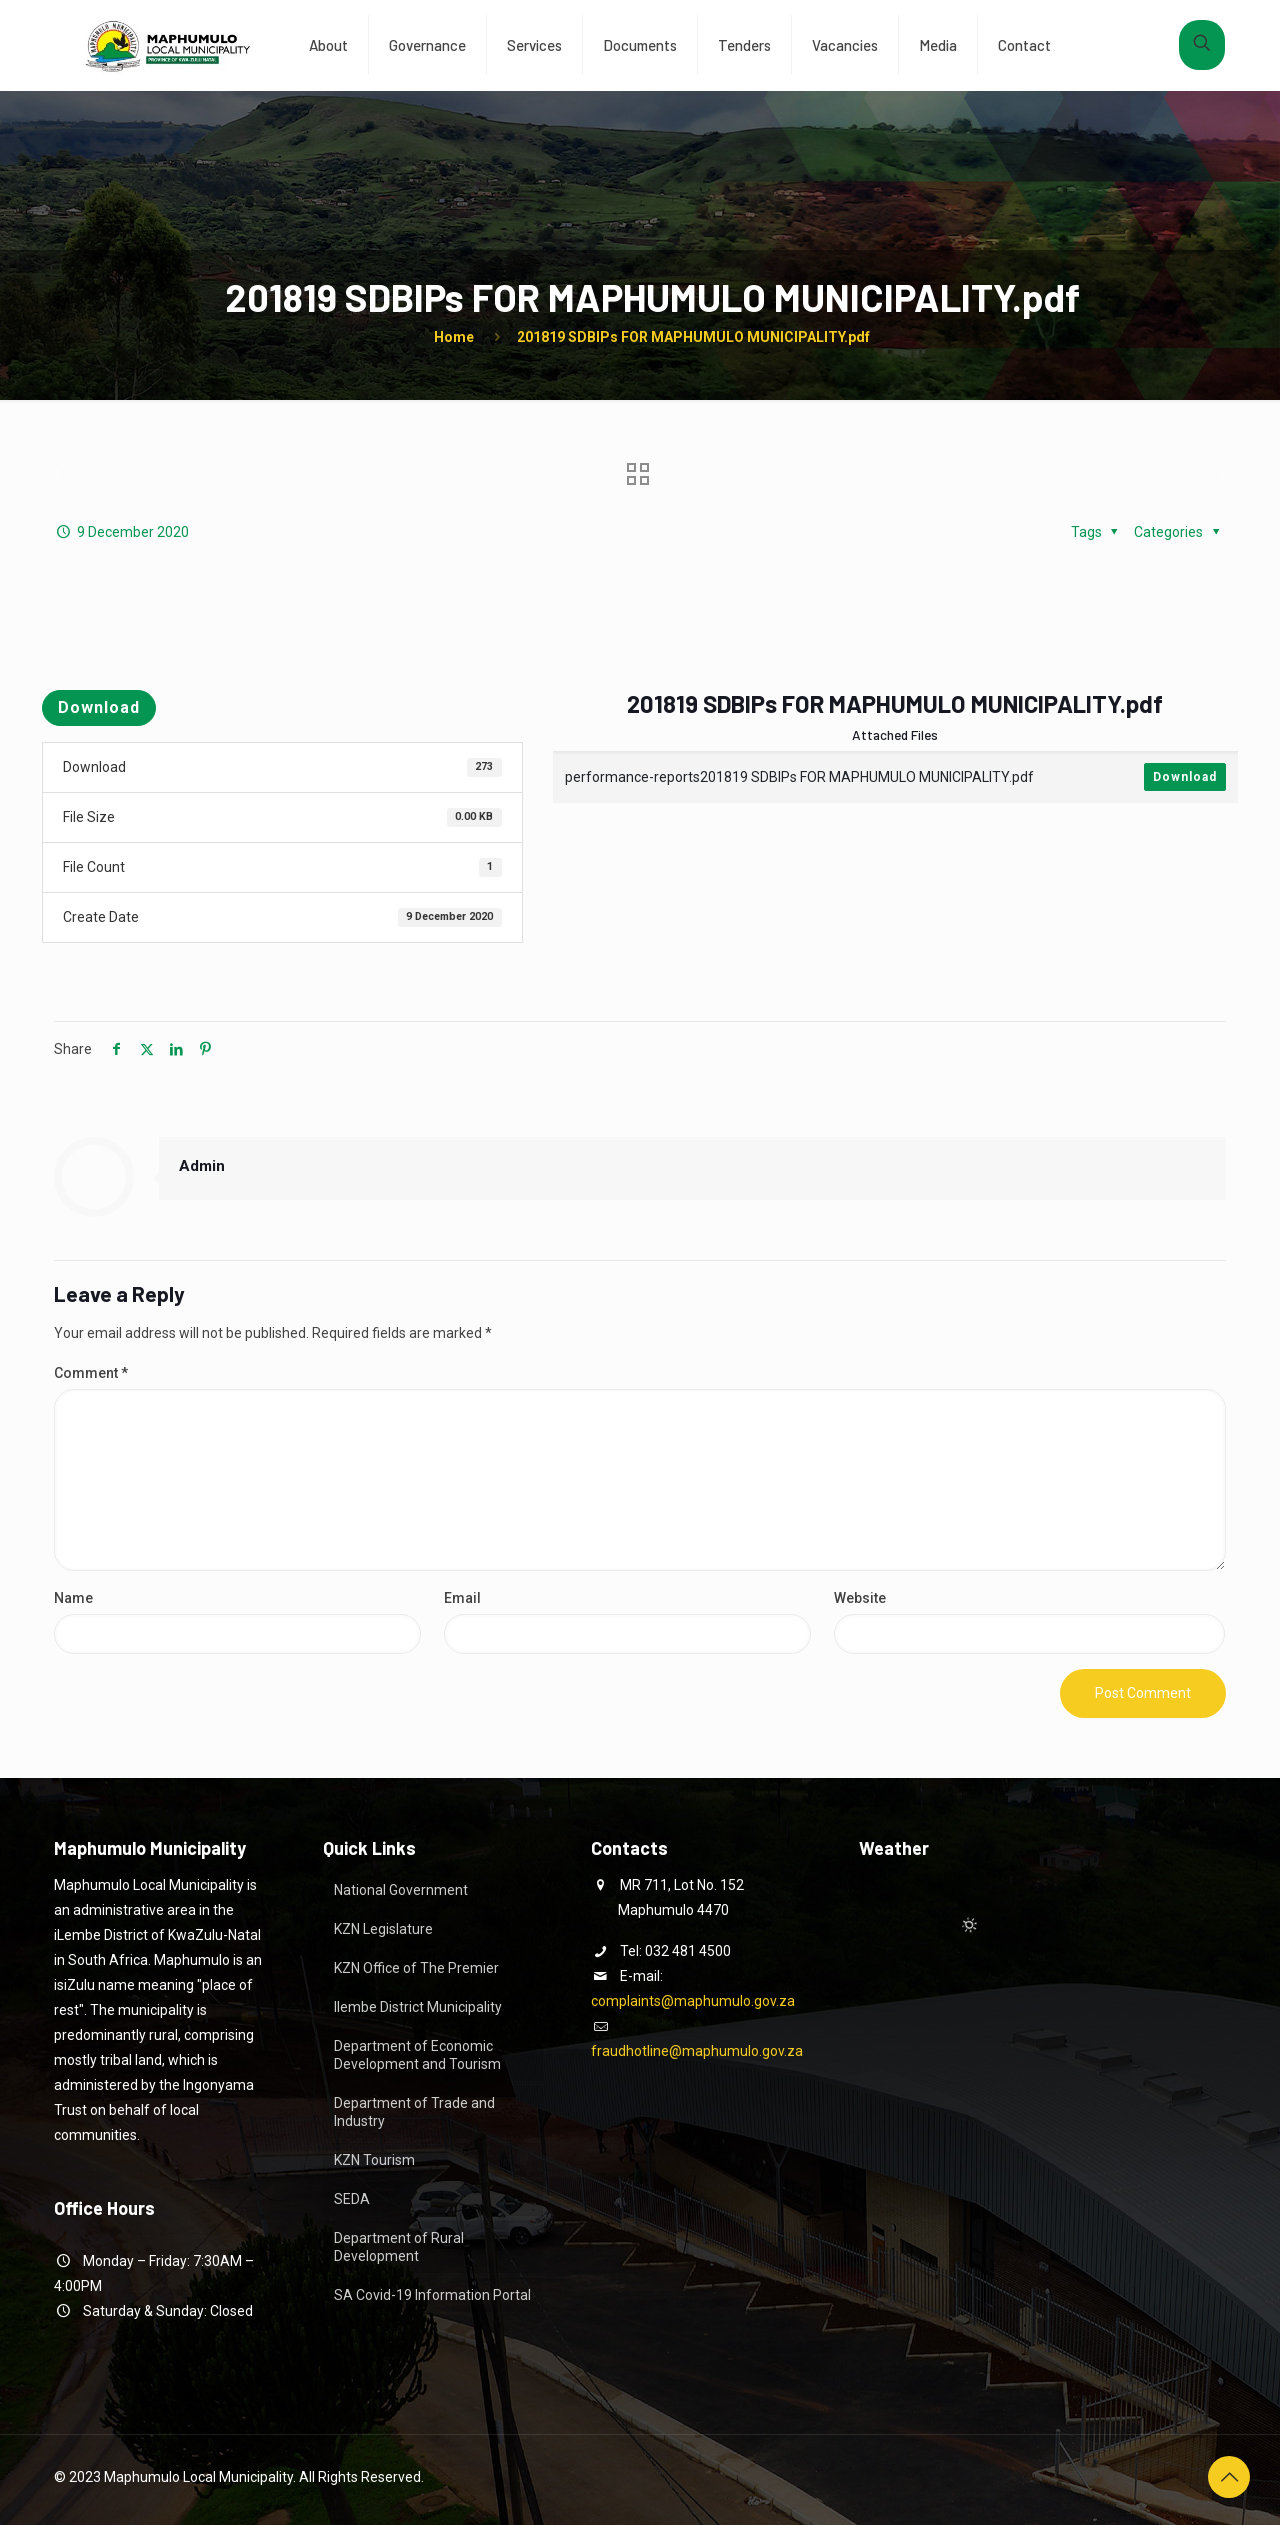  I want to click on Name, so click(73, 1598).